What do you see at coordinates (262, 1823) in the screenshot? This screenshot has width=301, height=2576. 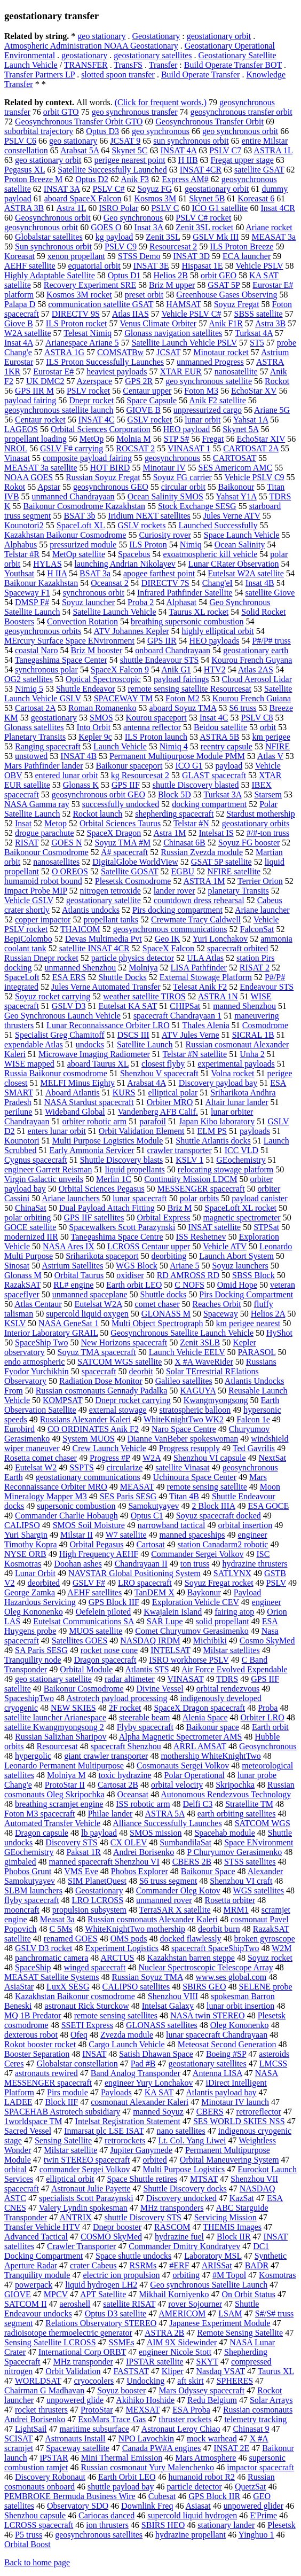 I see `SATCOM WGS` at bounding box center [262, 1823].